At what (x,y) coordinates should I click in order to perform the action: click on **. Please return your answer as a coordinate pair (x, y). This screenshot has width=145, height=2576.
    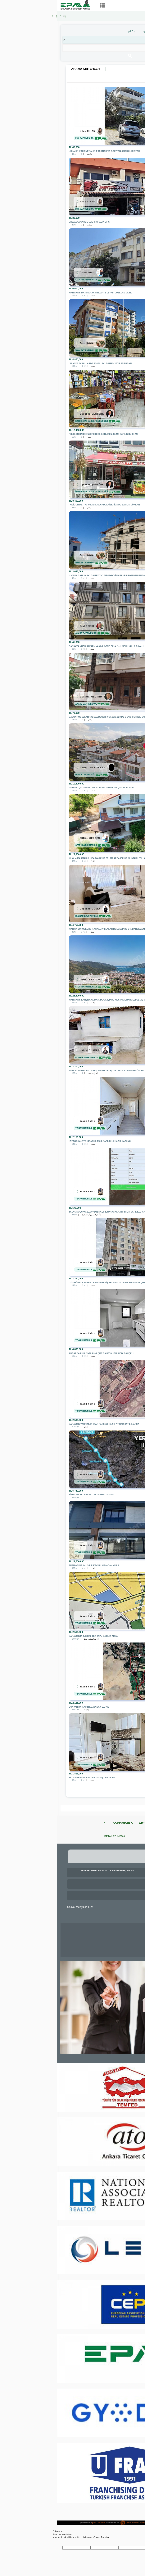
    Looking at the image, I should click on (118, 2513).